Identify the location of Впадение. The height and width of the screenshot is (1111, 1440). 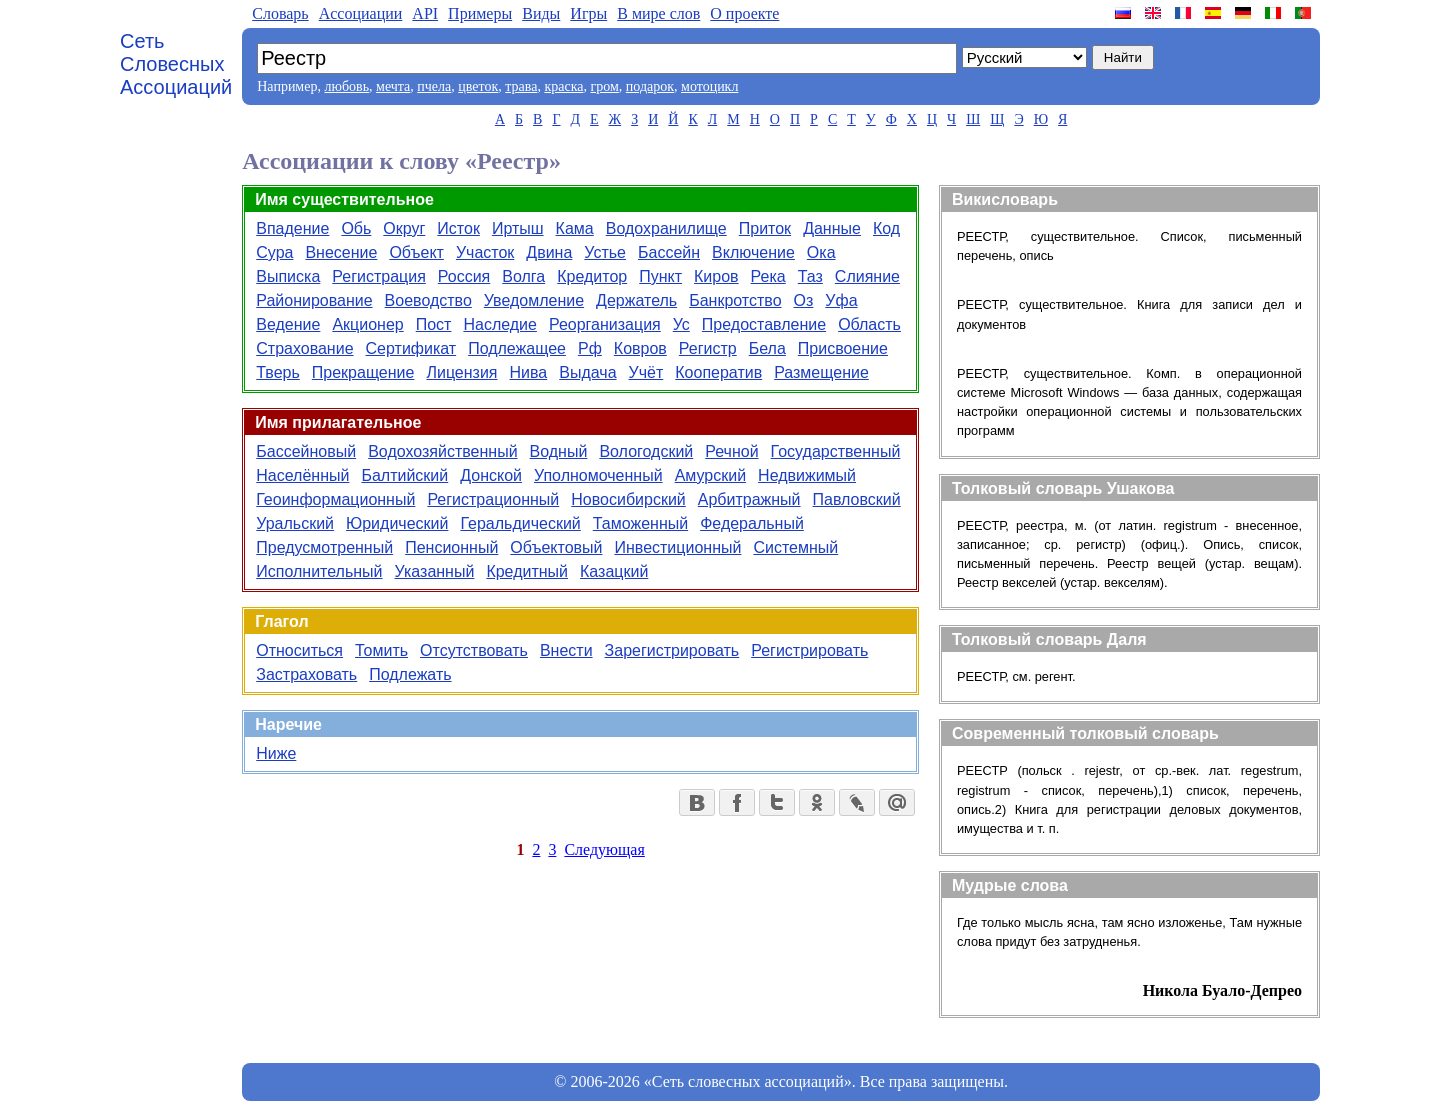
(292, 228).